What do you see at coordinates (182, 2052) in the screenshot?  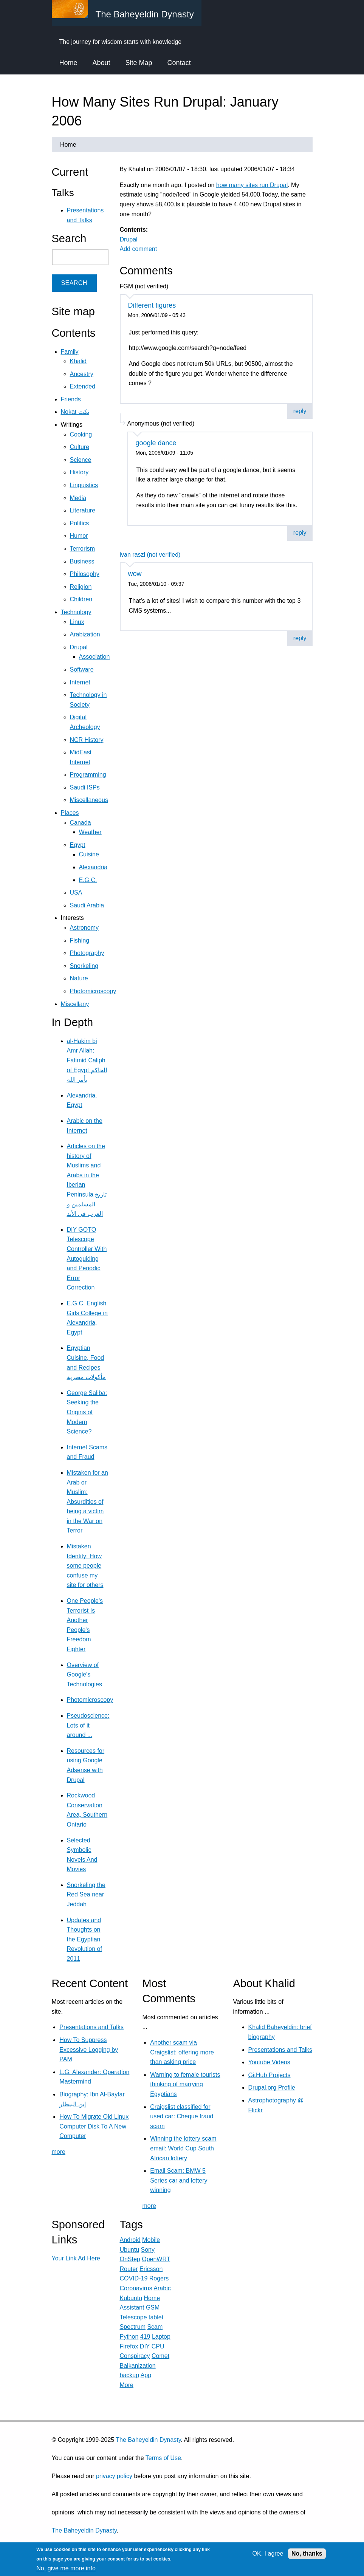 I see `Another scam via Craigslist: offering more than asking price` at bounding box center [182, 2052].